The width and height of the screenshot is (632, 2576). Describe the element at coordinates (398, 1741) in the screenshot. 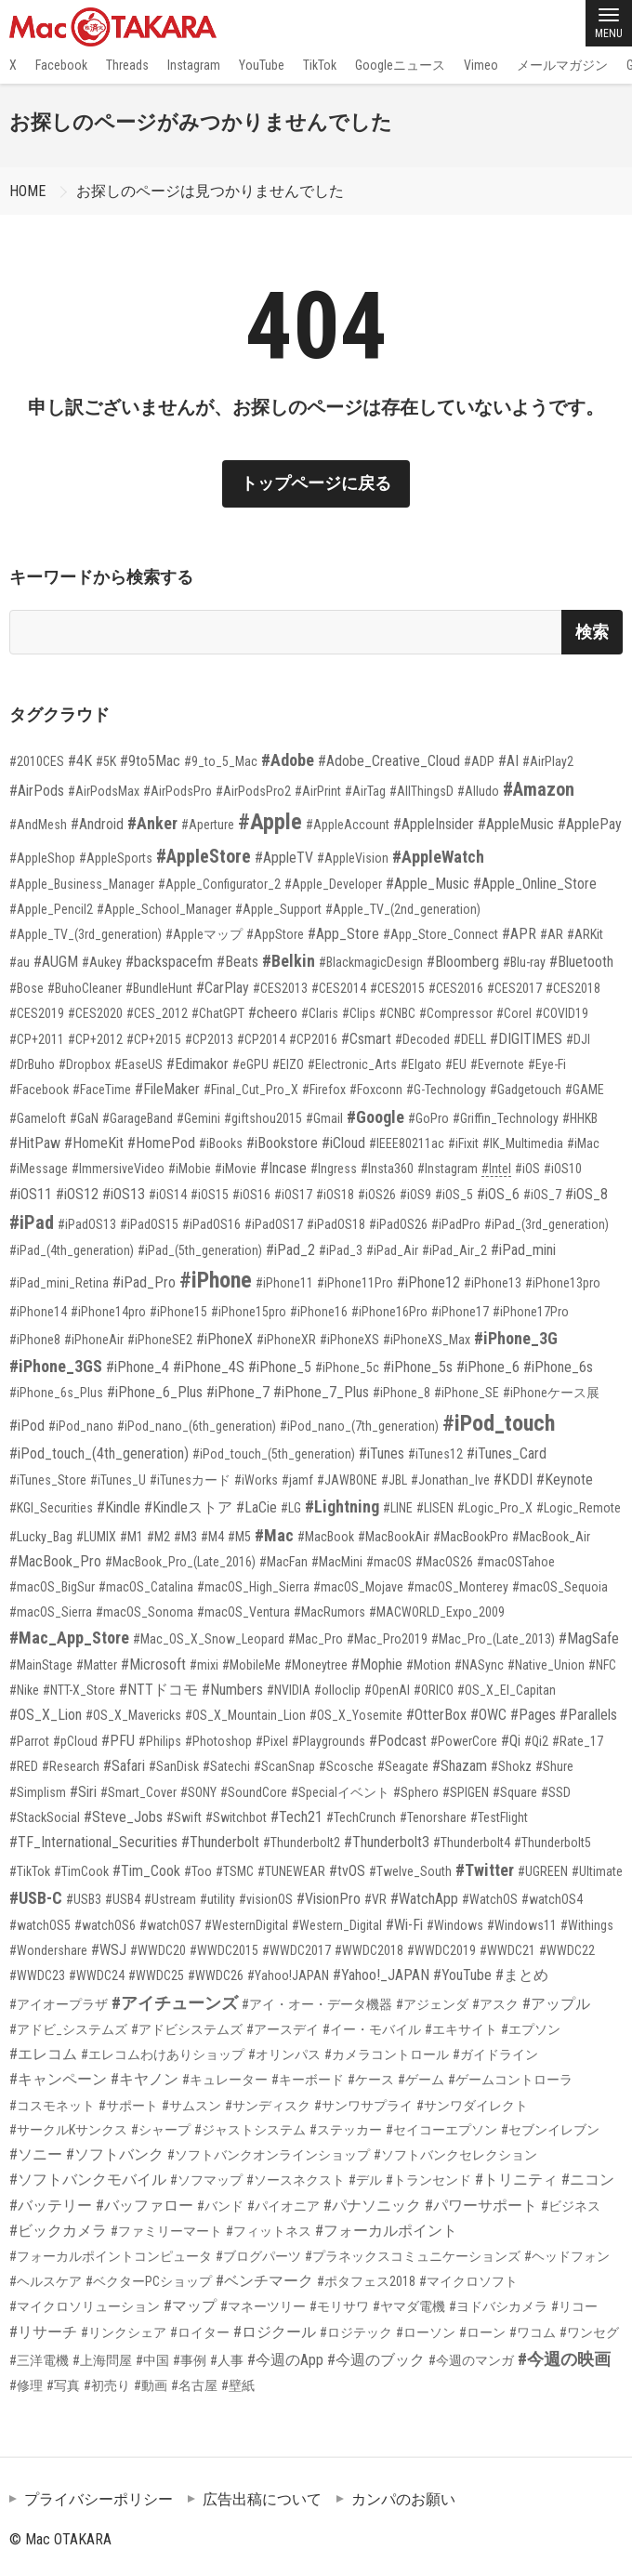

I see `#Podcast` at that location.